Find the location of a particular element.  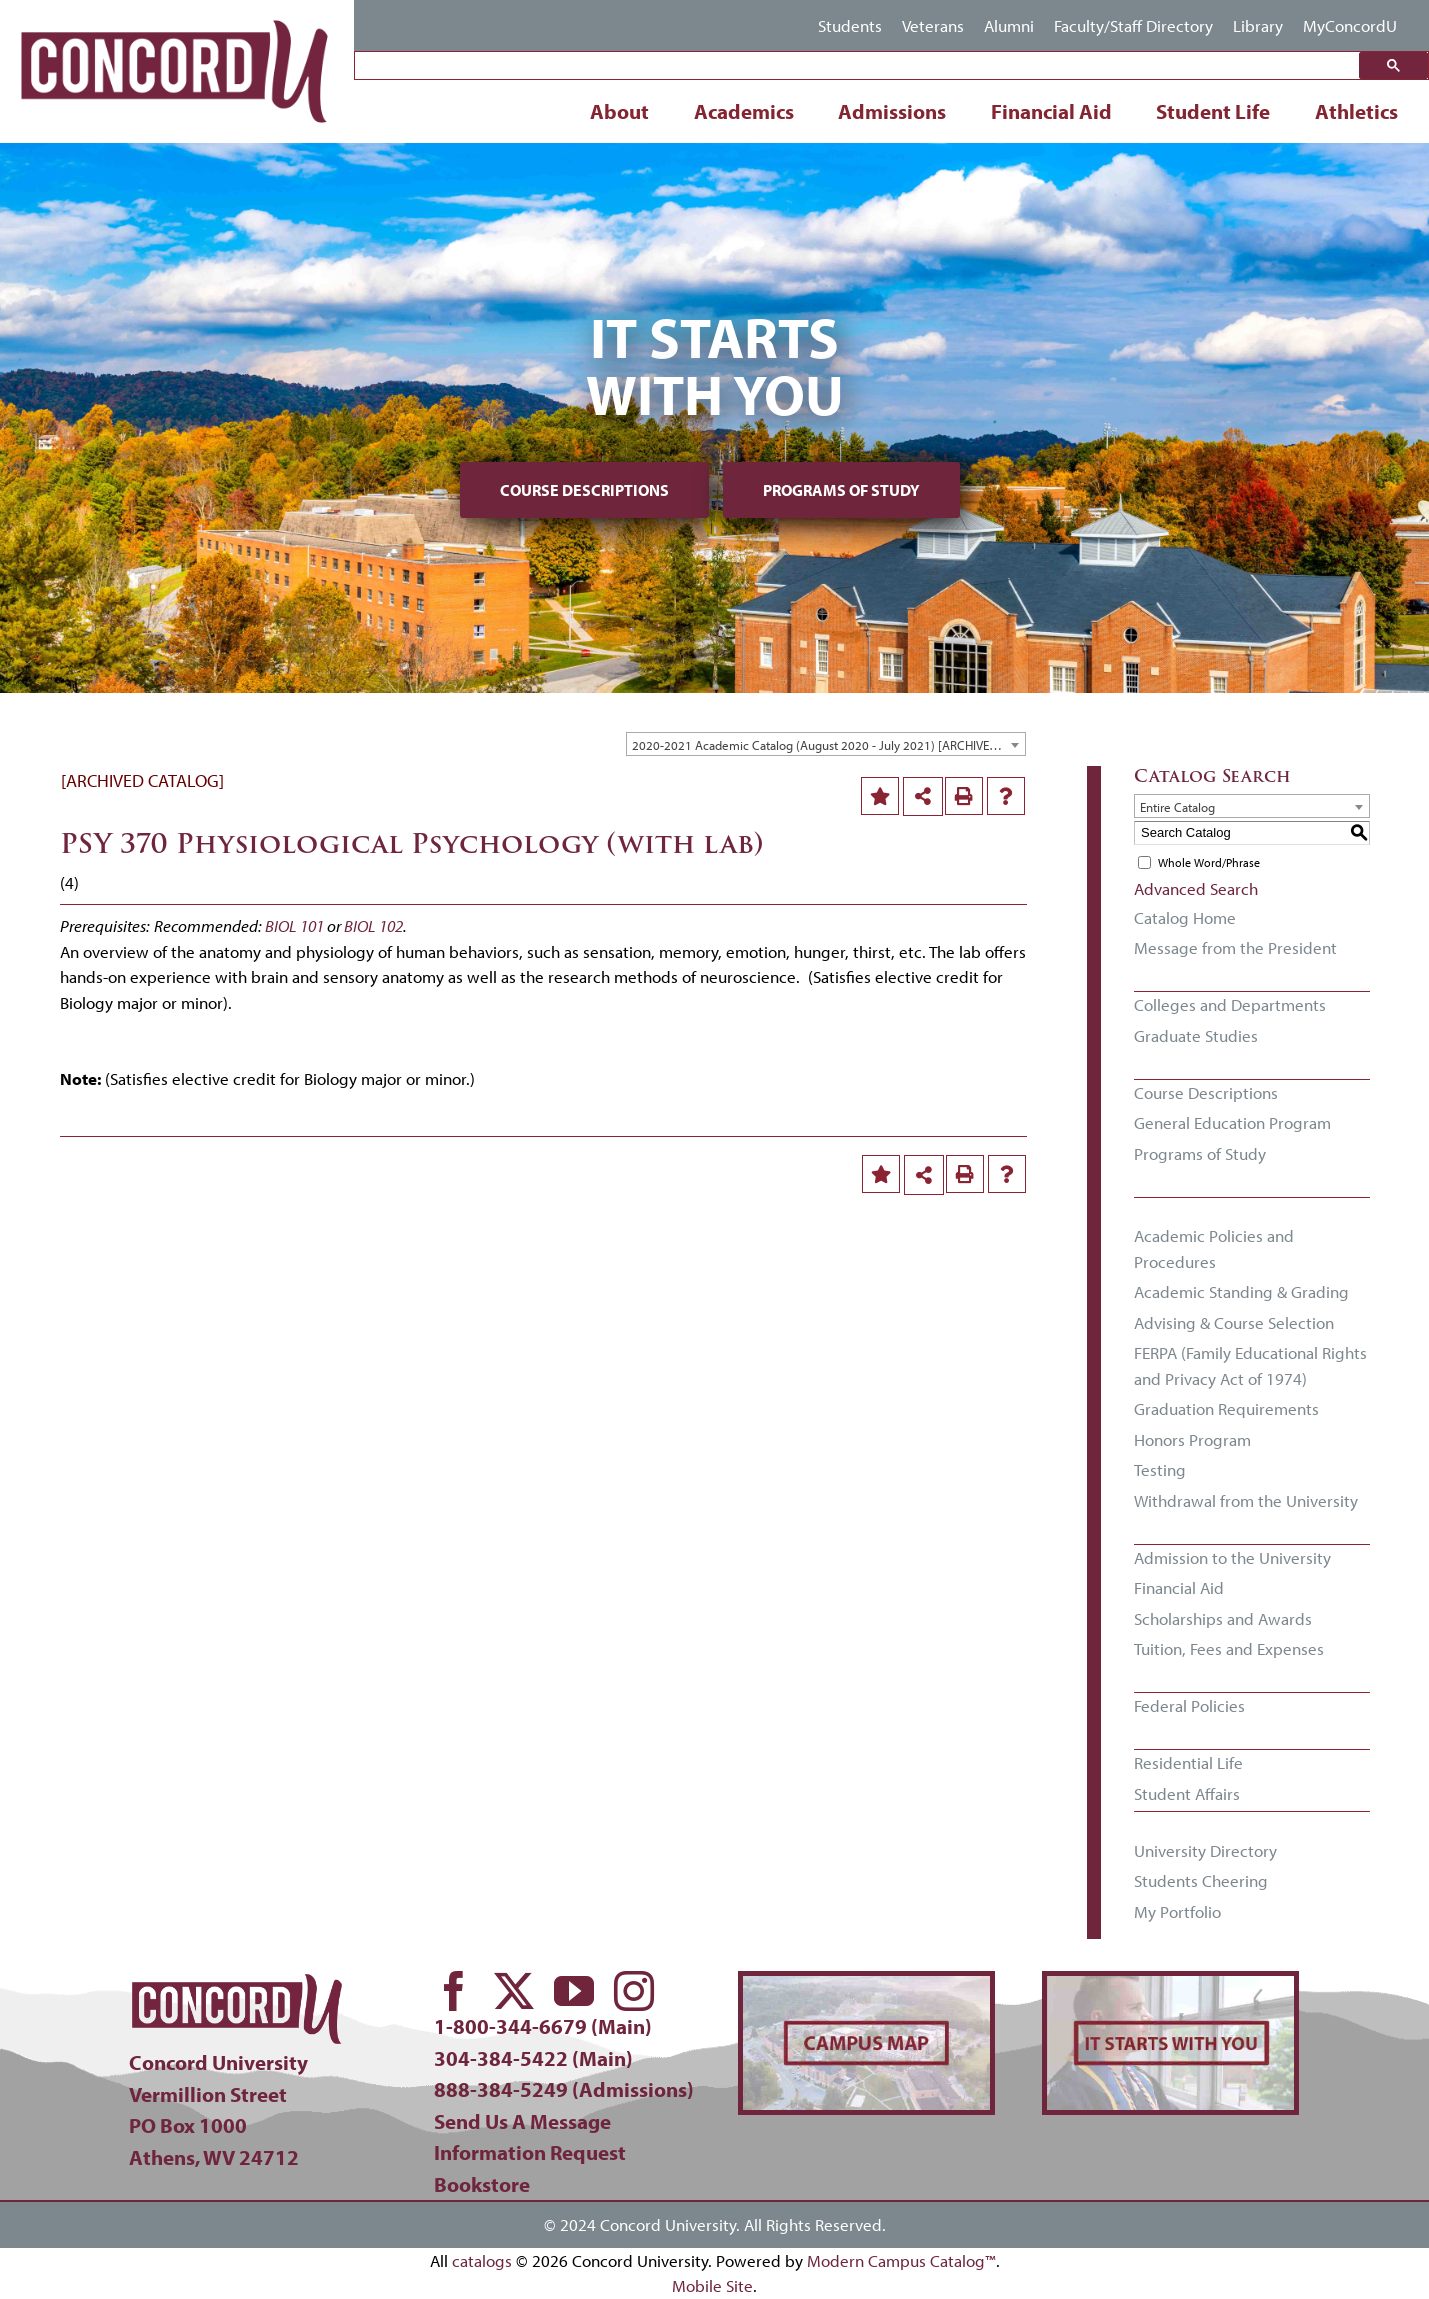

BIOL 102 [View course details for BIOL 102] is located at coordinates (373, 925).